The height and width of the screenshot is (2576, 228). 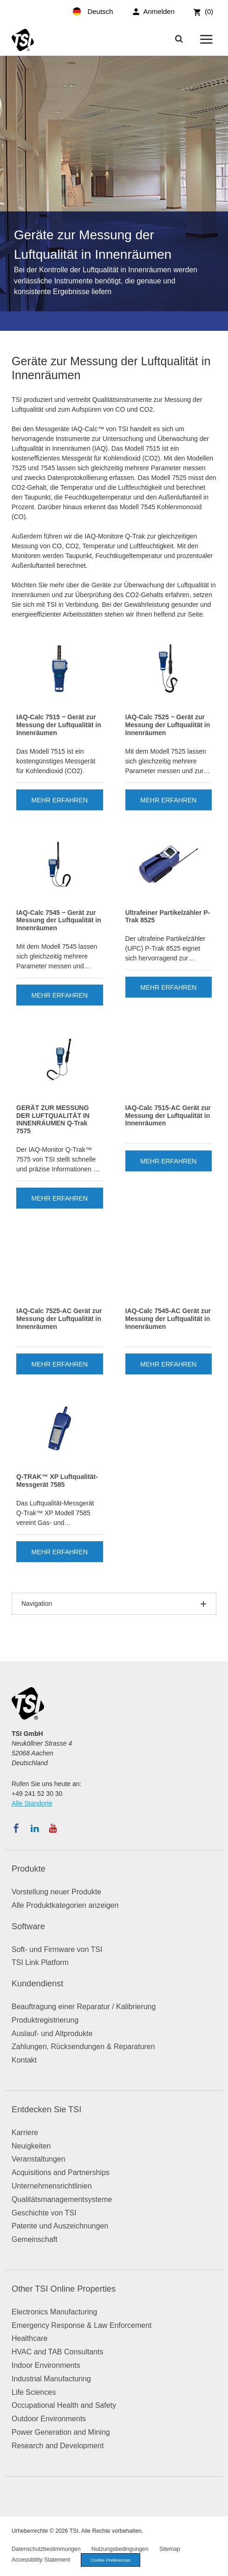 I want to click on Unternehmensrichtlinien, so click(x=52, y=2186).